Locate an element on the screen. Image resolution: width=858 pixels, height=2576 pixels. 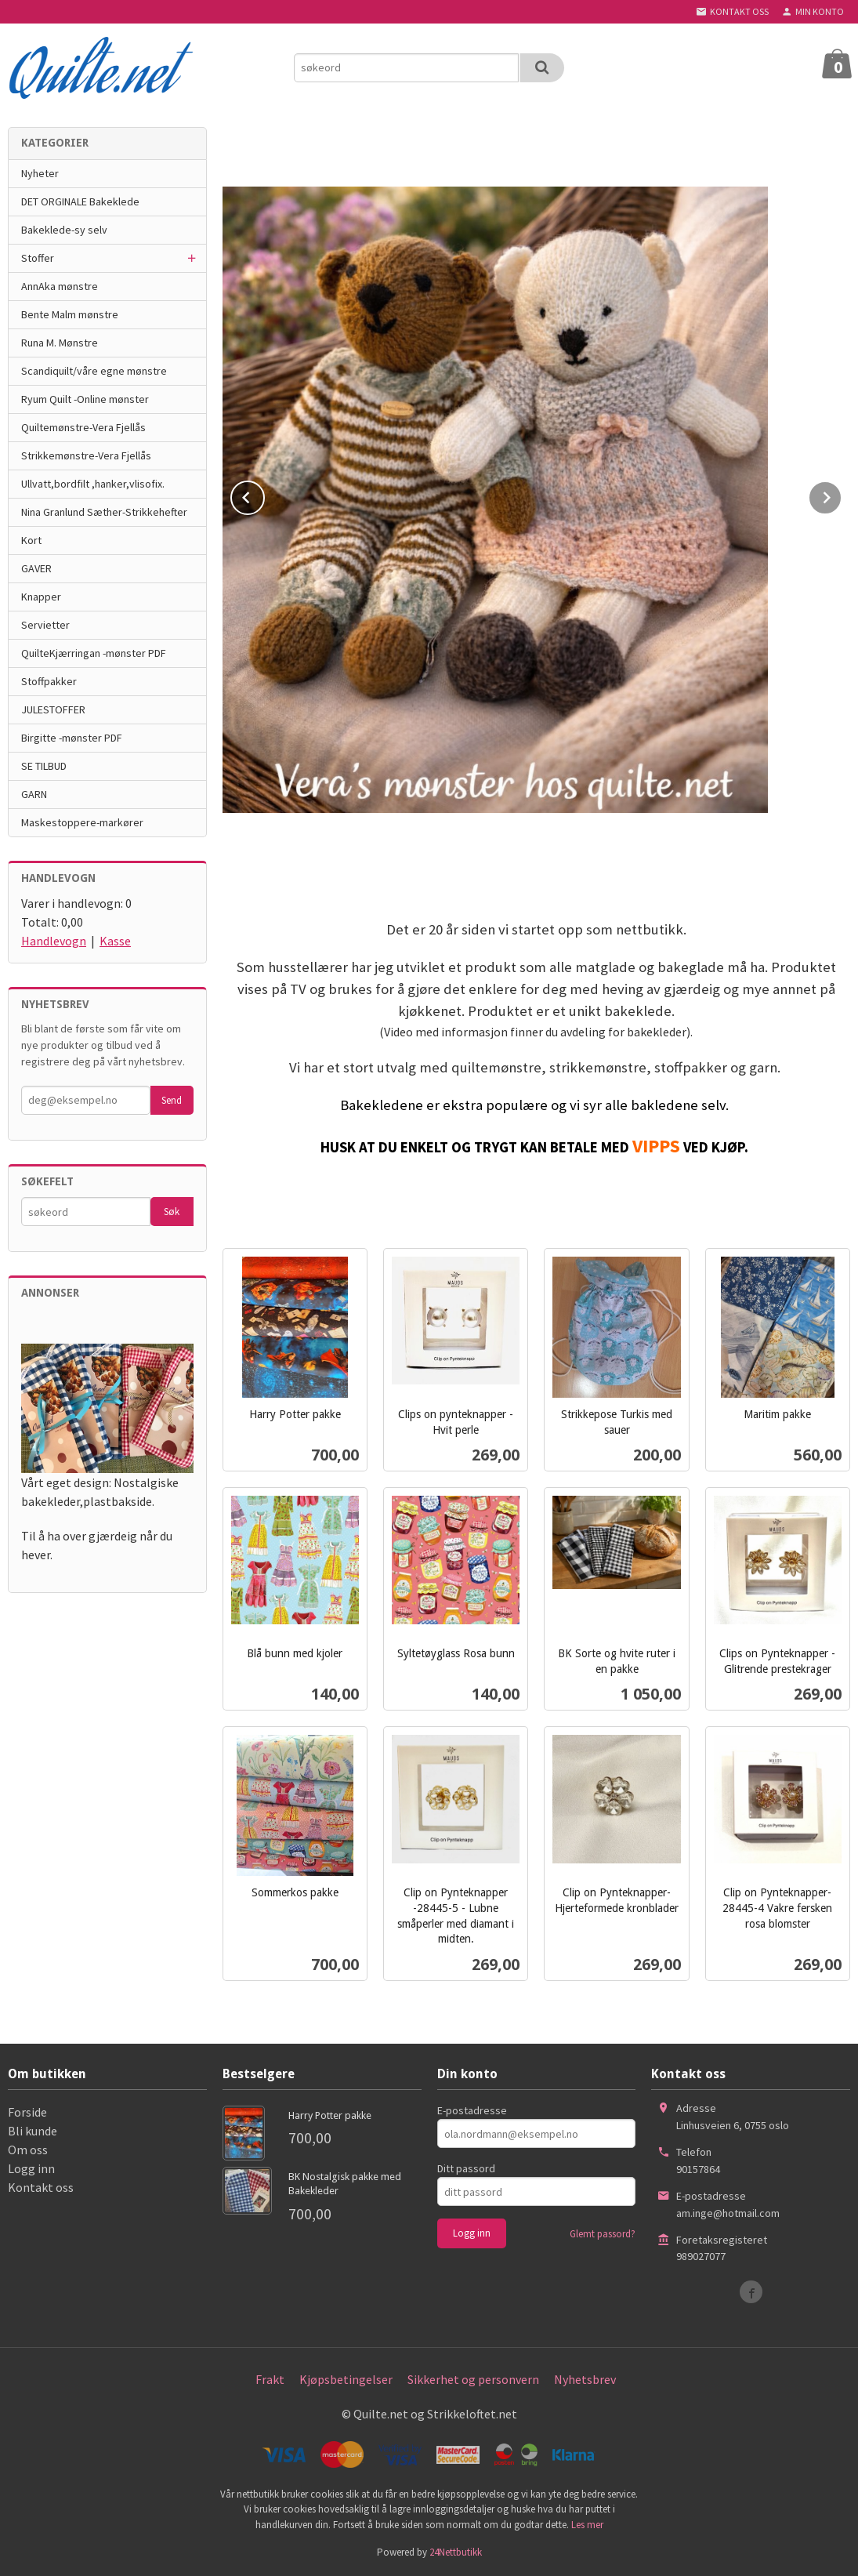
Ryum Quilt -Online mønster is located at coordinates (85, 399).